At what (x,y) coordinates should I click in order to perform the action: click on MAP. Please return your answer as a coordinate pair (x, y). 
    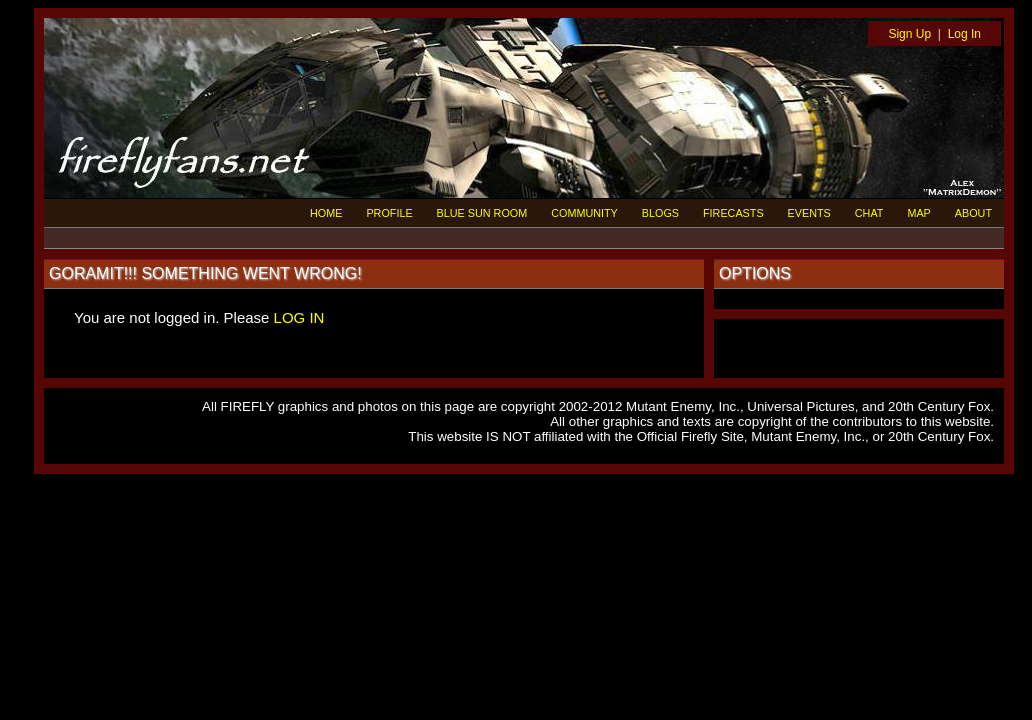
    Looking at the image, I should click on (918, 213).